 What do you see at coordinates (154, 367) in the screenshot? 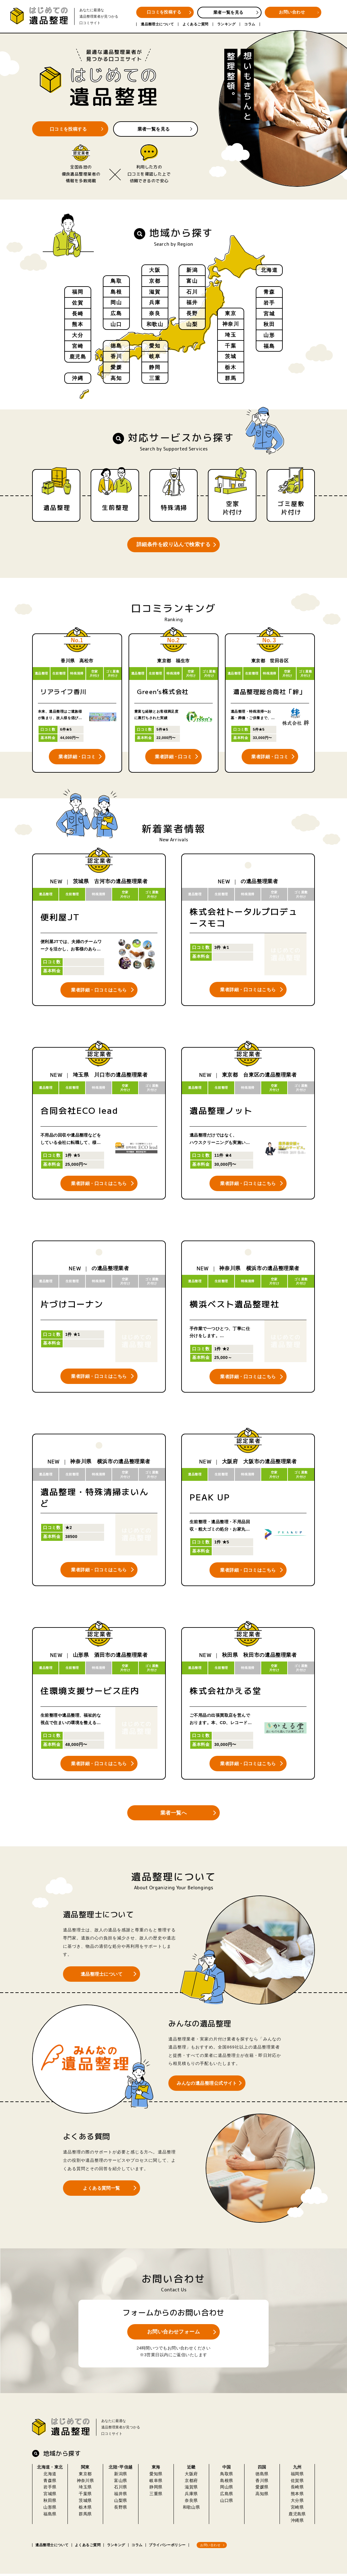
I see `静岡` at bounding box center [154, 367].